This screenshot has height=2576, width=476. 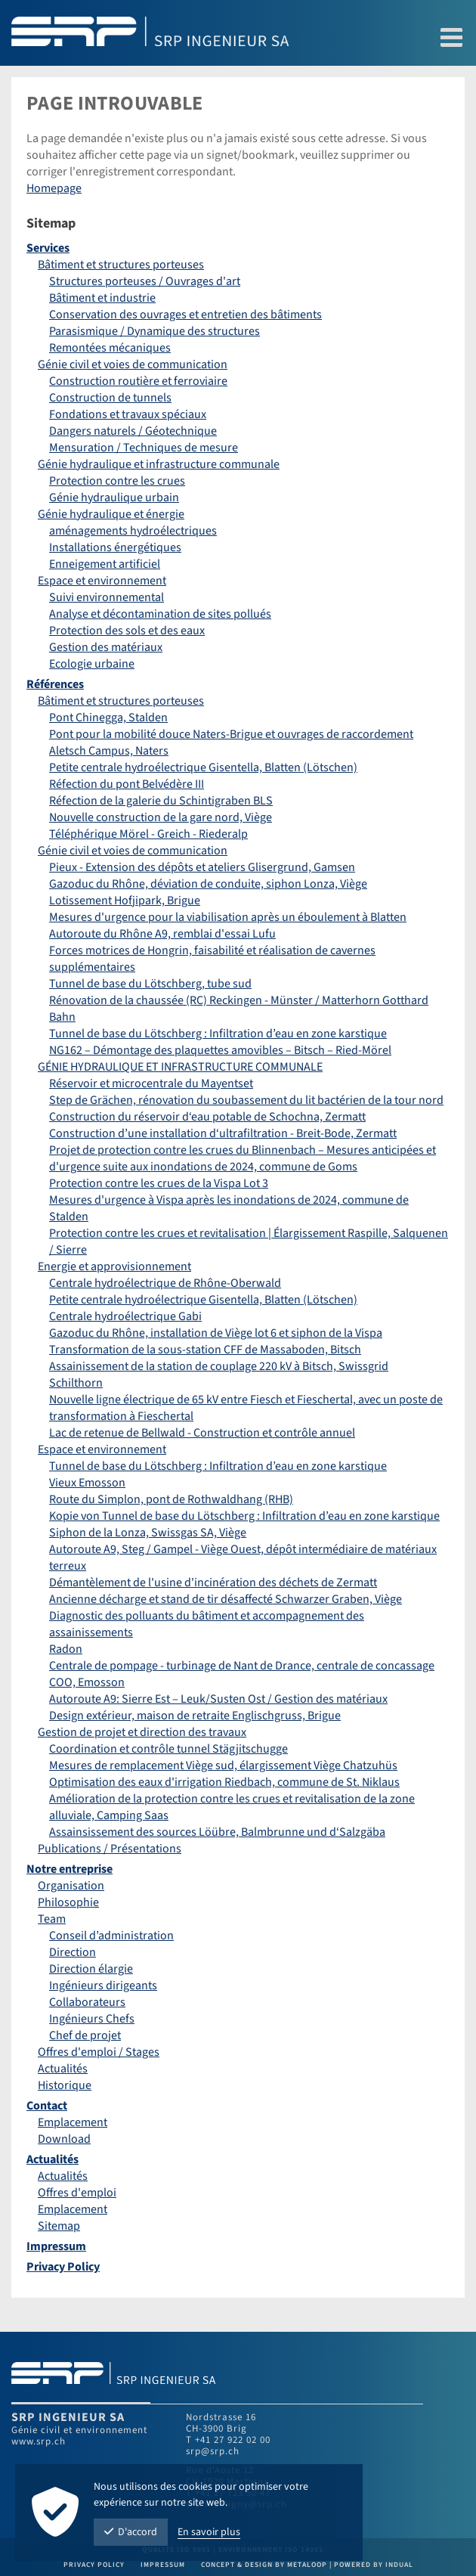 I want to click on Tunnel de base du Lötschberg : Infiltration d’eau en zone karstique, so click(x=218, y=1033).